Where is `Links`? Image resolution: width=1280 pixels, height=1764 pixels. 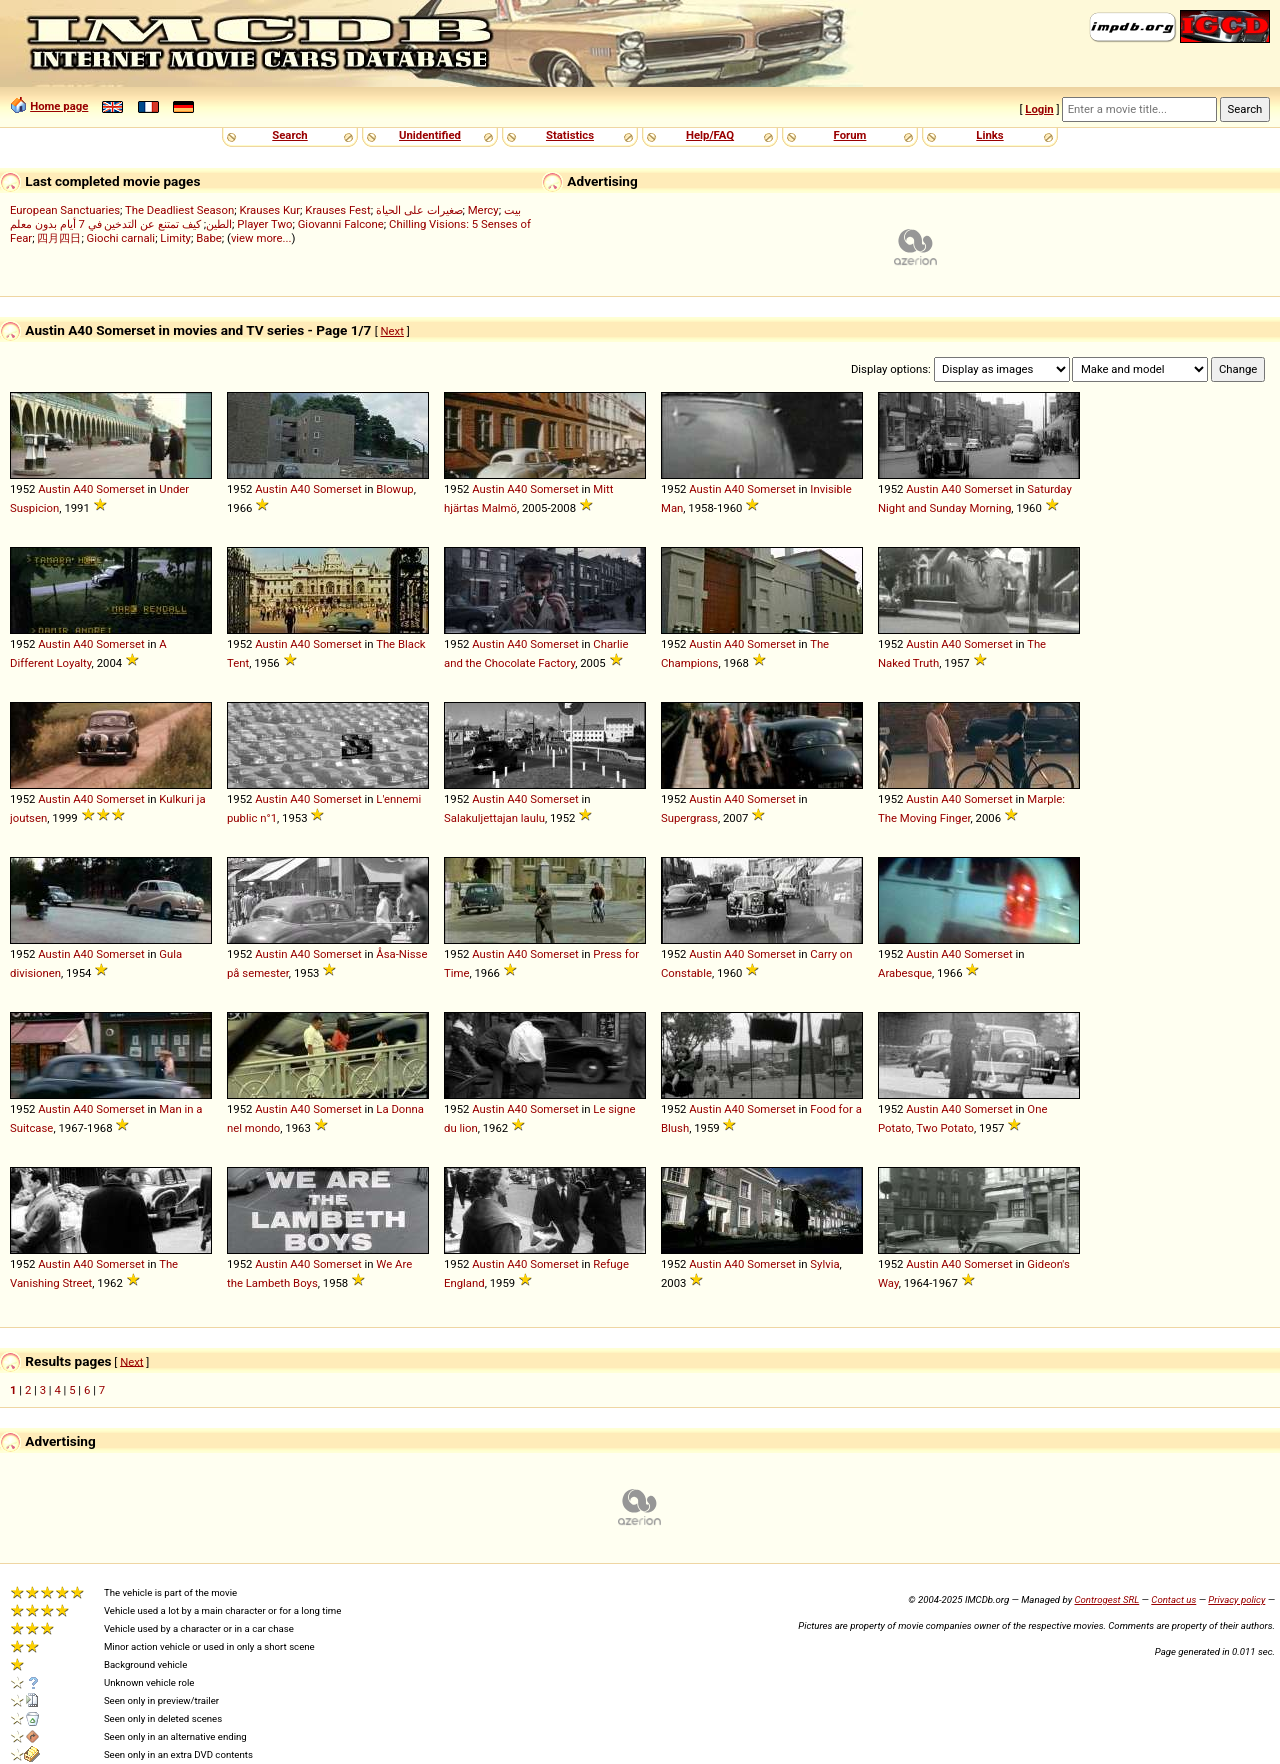 Links is located at coordinates (989, 135).